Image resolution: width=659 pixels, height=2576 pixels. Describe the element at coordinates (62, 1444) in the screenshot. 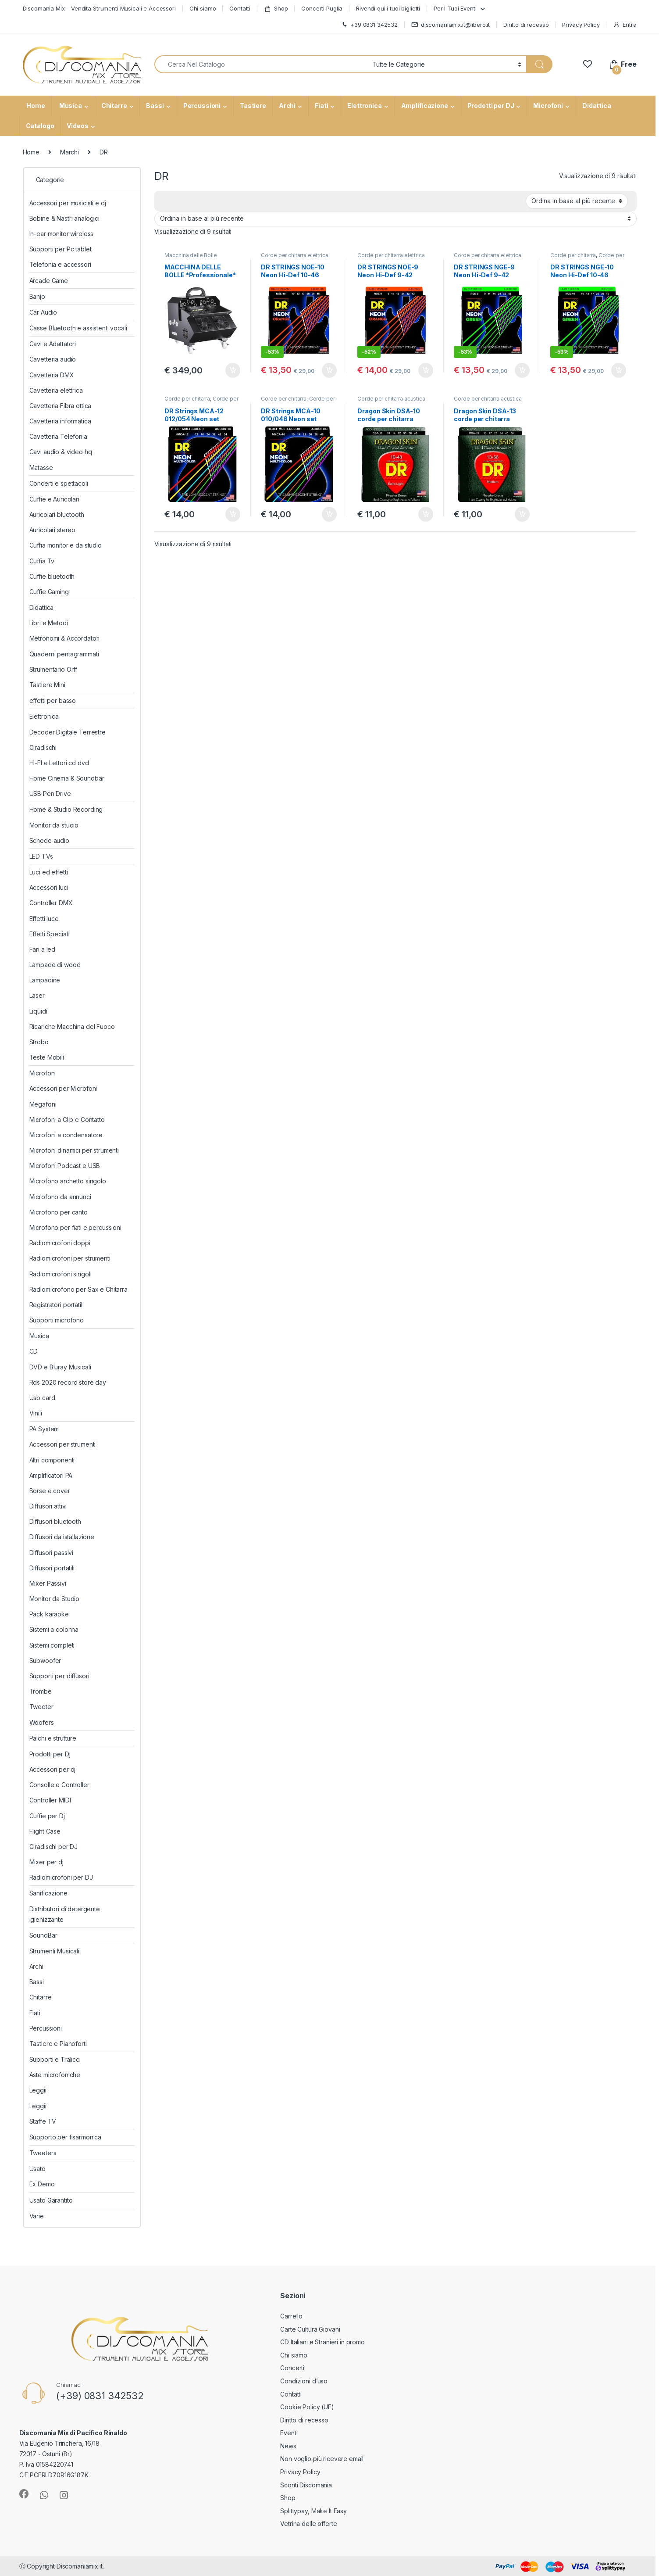

I see `Accessori per strumenti` at that location.